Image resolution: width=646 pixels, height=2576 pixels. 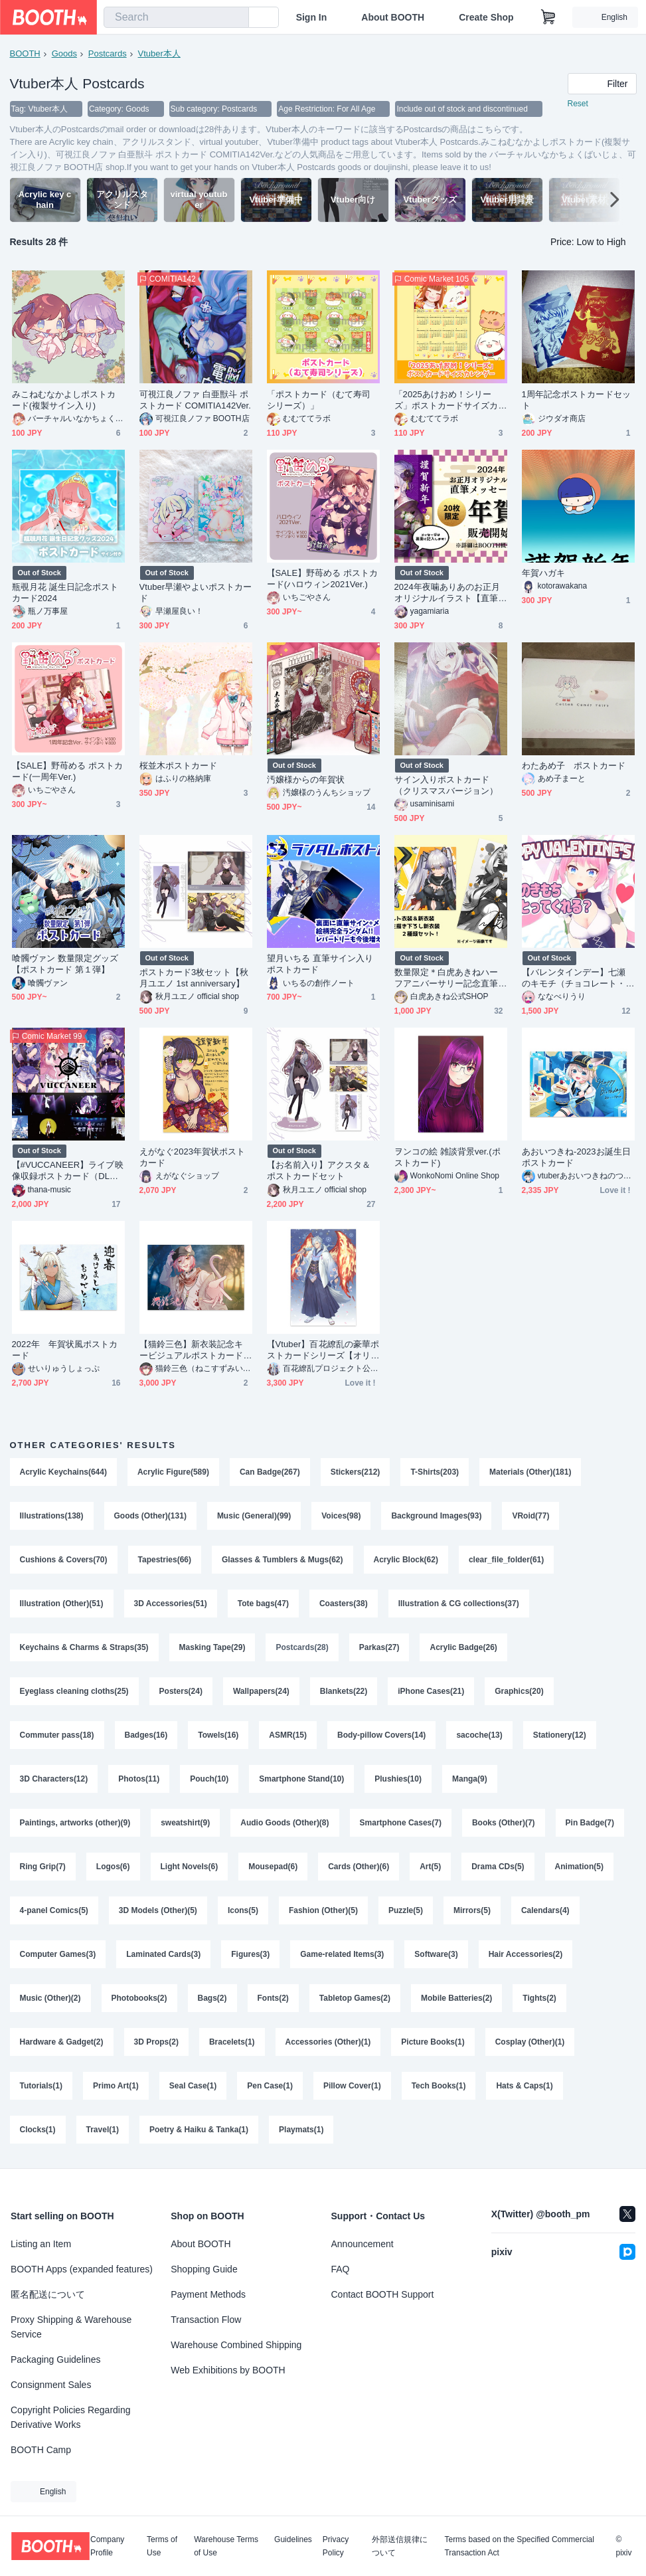 I want to click on Vtuber本人, so click(x=159, y=53).